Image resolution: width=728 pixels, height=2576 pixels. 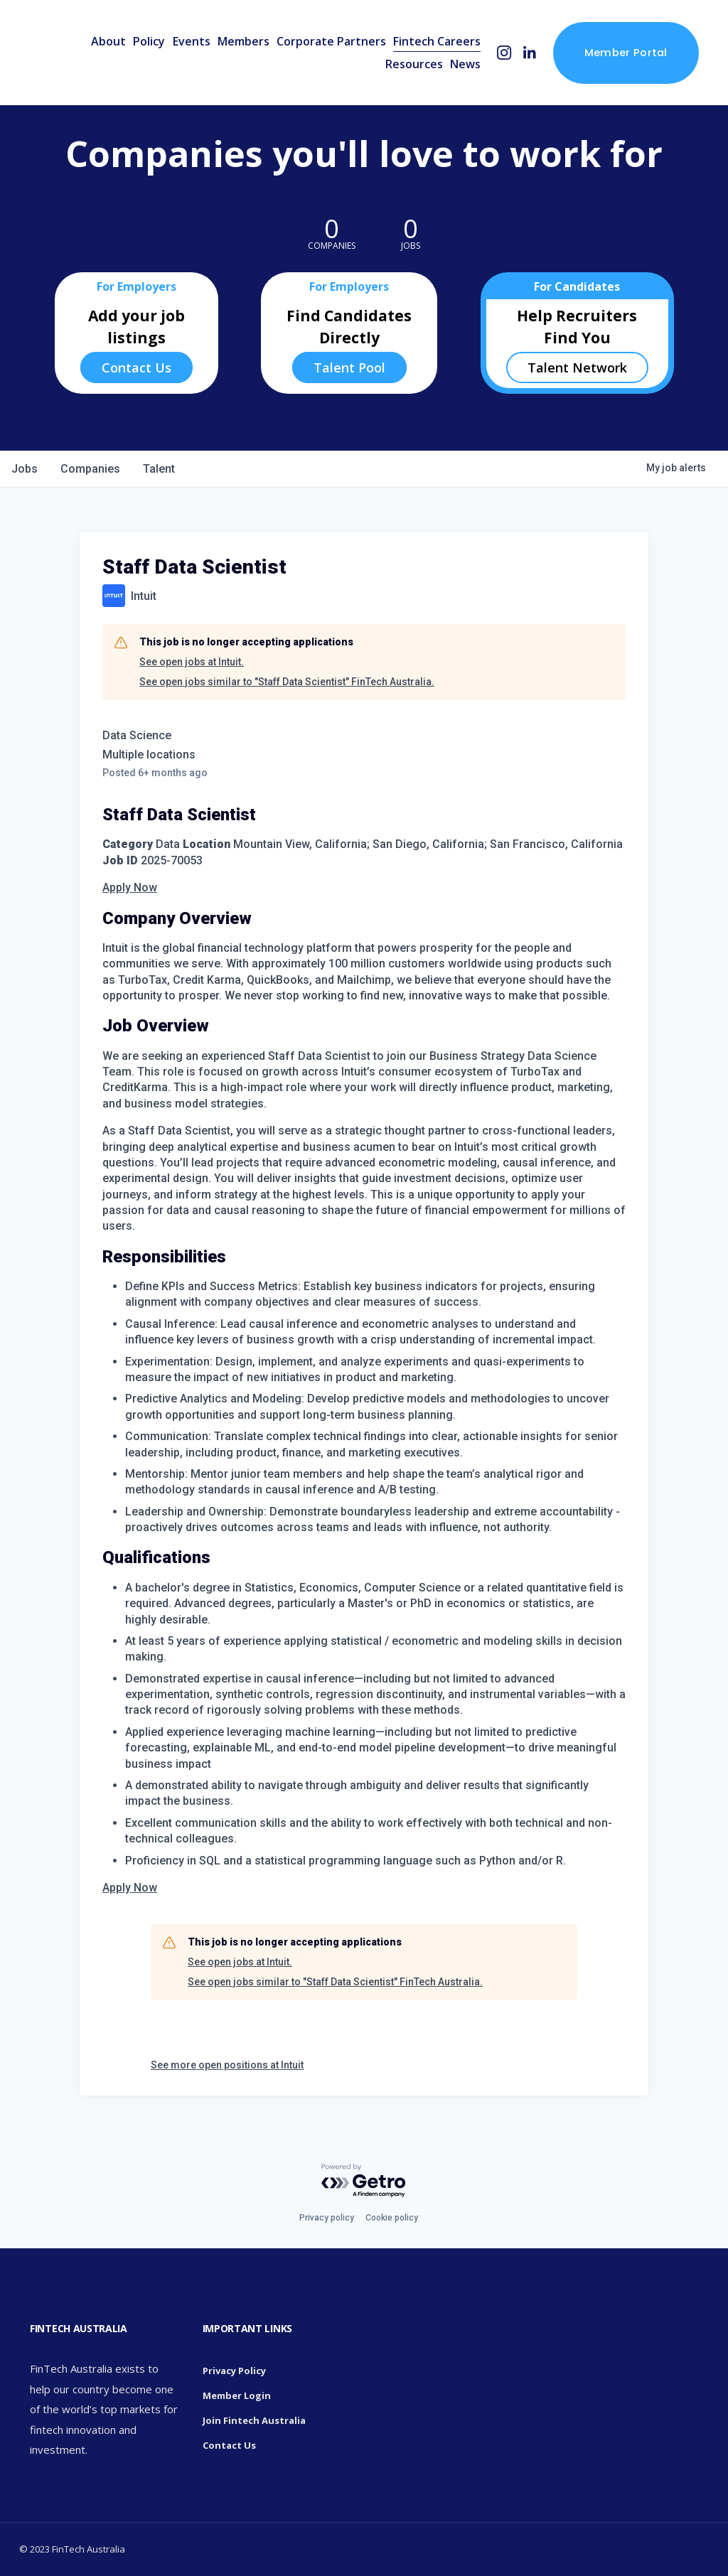 What do you see at coordinates (136, 367) in the screenshot?
I see `Contact Us` at bounding box center [136, 367].